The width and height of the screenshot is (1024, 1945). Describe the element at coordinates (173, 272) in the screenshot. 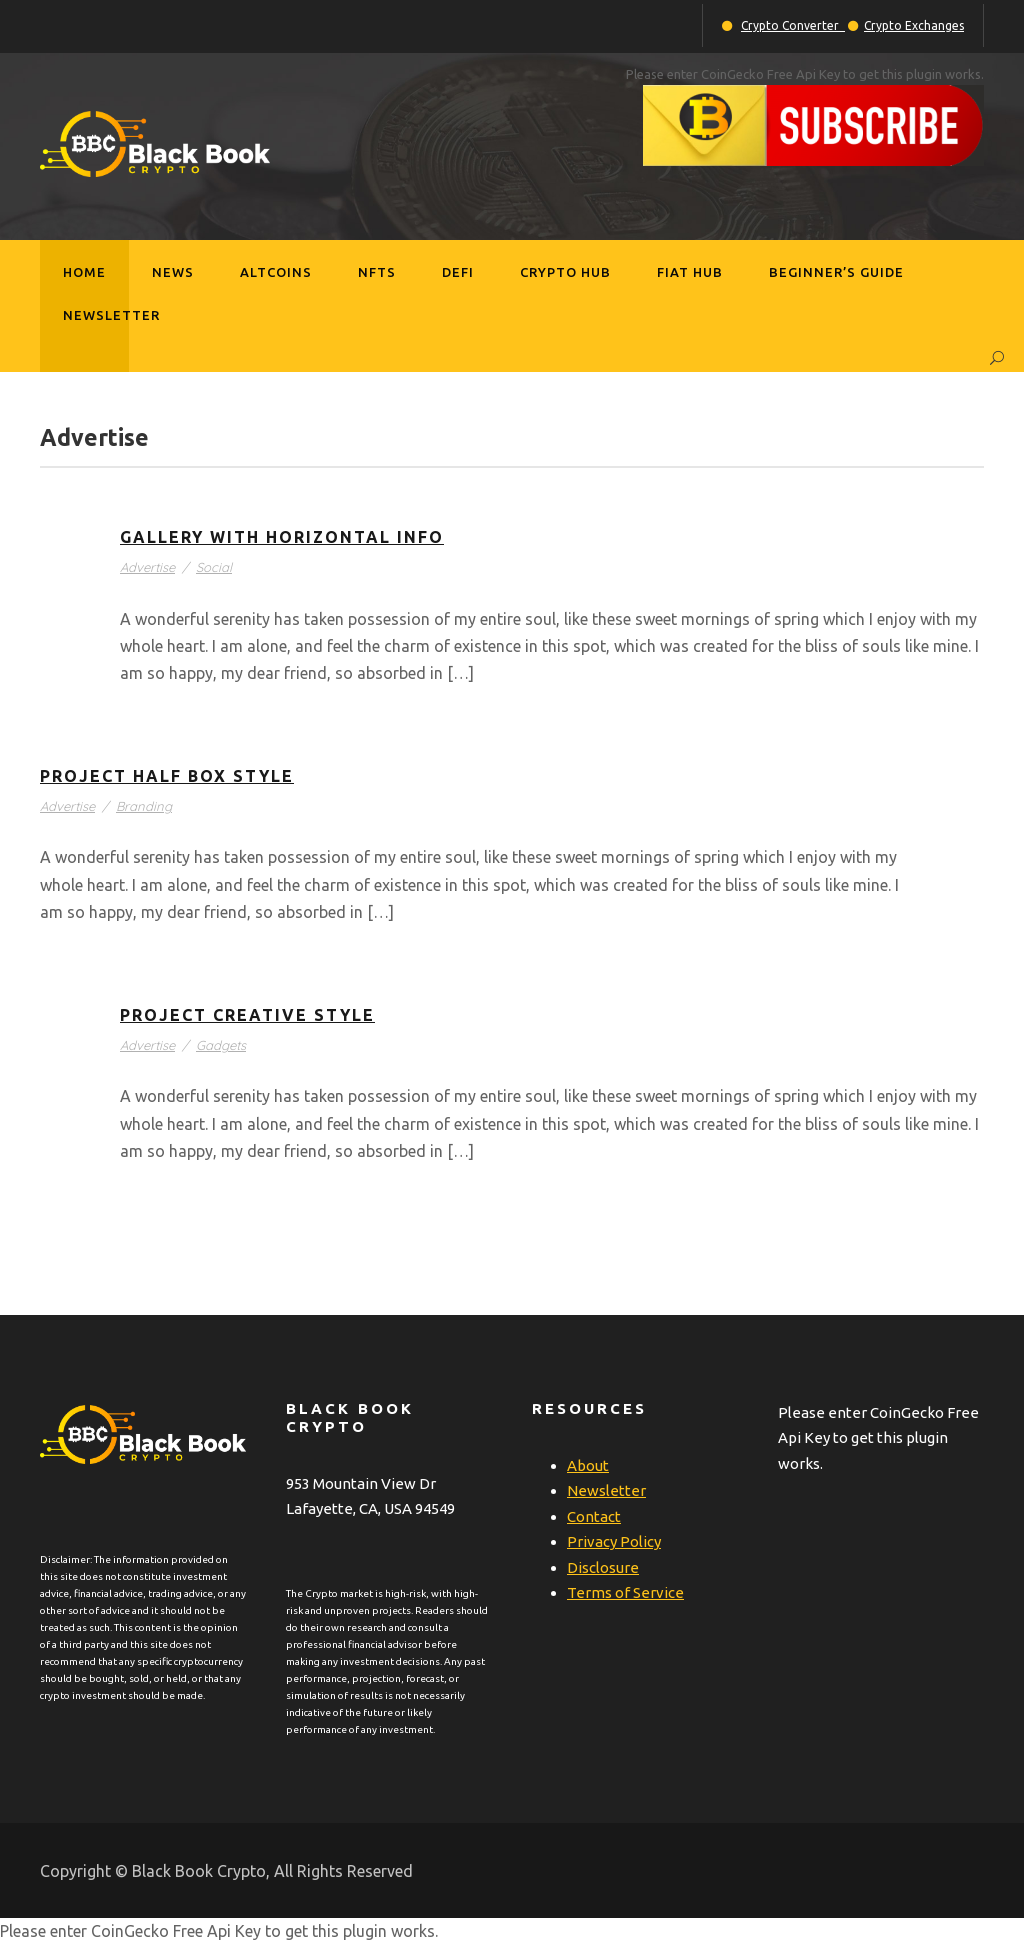

I see `News` at that location.